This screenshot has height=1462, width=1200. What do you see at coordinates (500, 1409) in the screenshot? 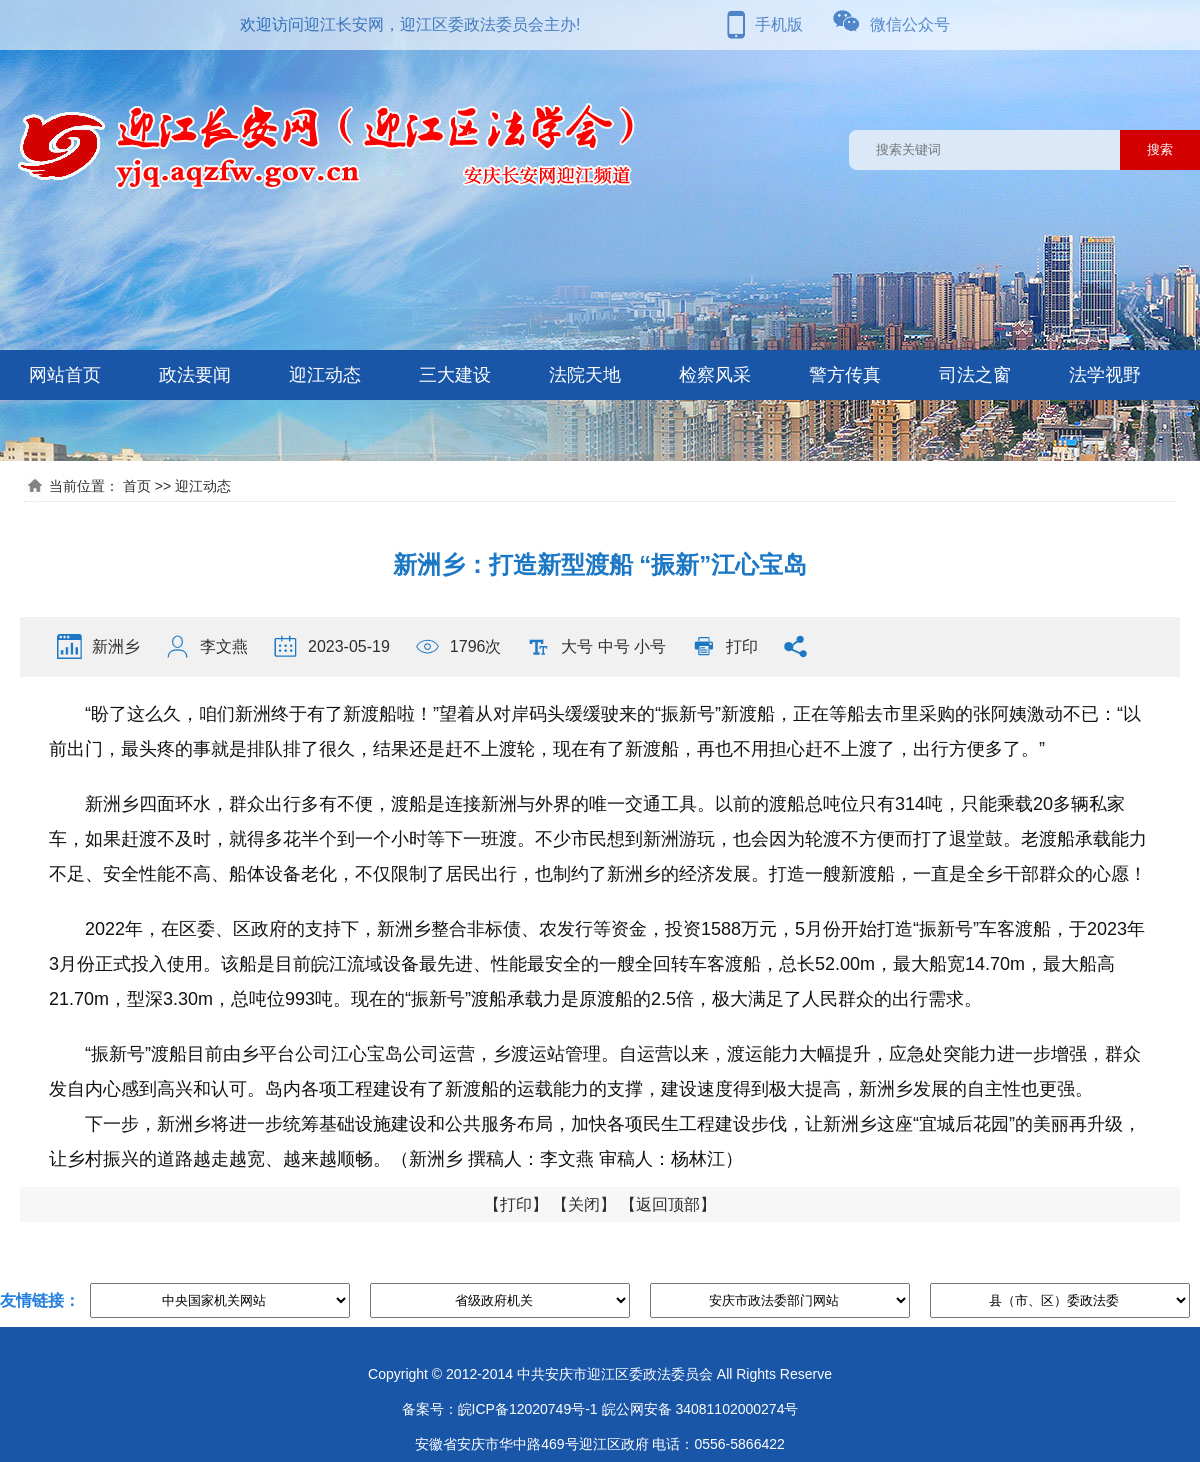
I see `备案号：皖ICP备12020749号-1` at bounding box center [500, 1409].